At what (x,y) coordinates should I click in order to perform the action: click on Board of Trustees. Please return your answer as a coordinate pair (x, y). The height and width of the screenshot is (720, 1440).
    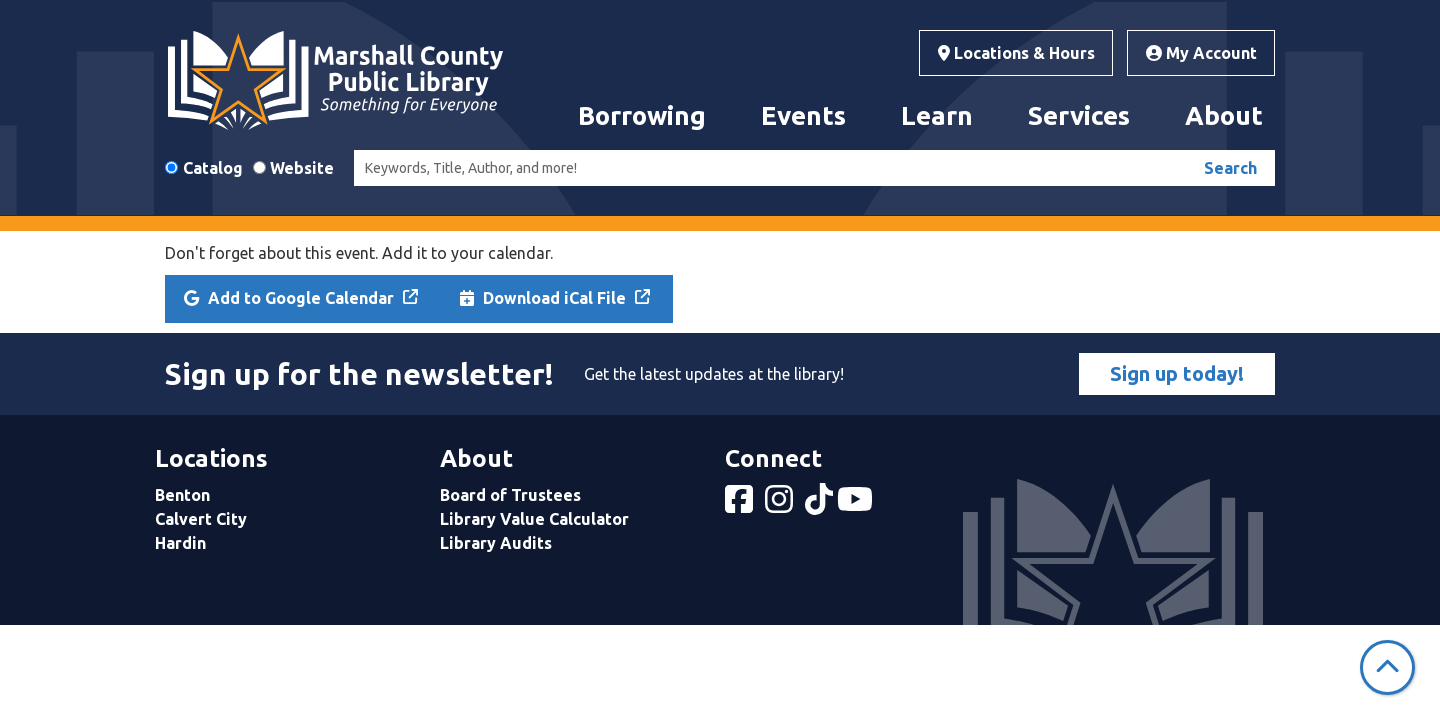
    Looking at the image, I should click on (510, 495).